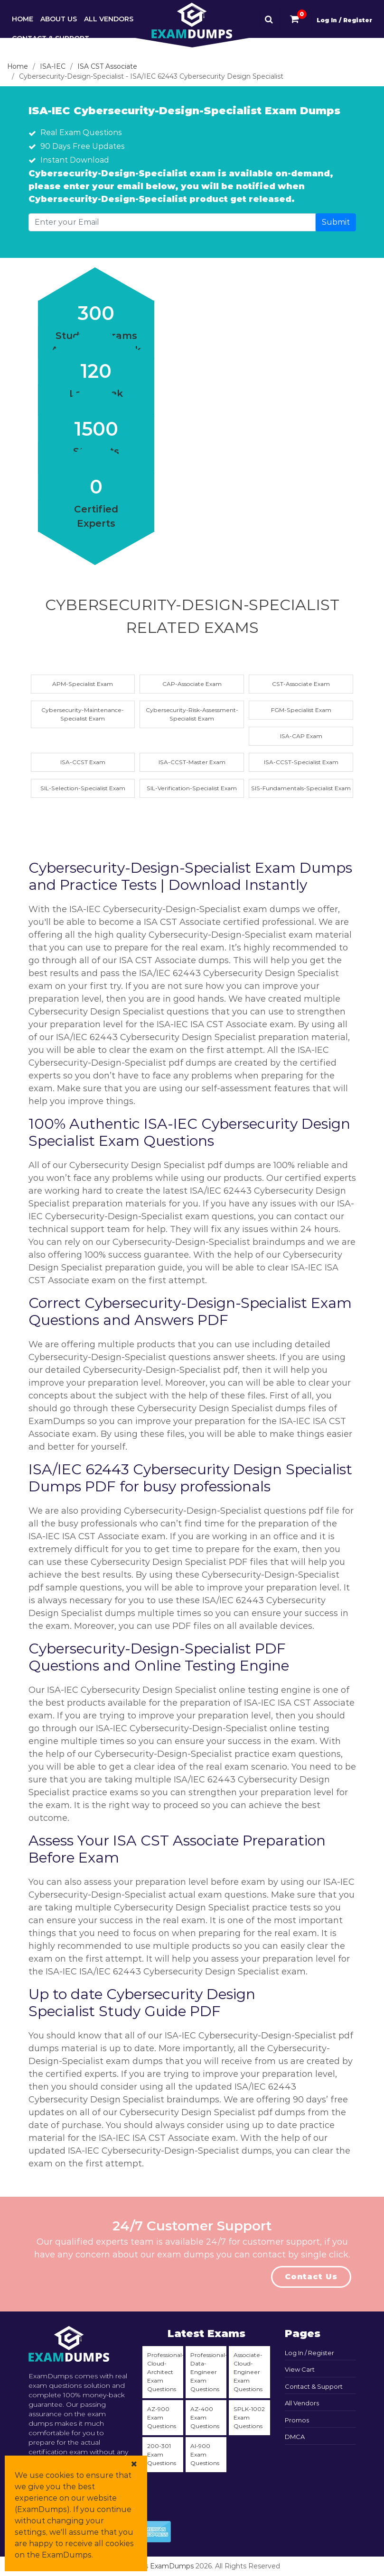 This screenshot has height=2576, width=384. I want to click on Home, so click(22, 19).